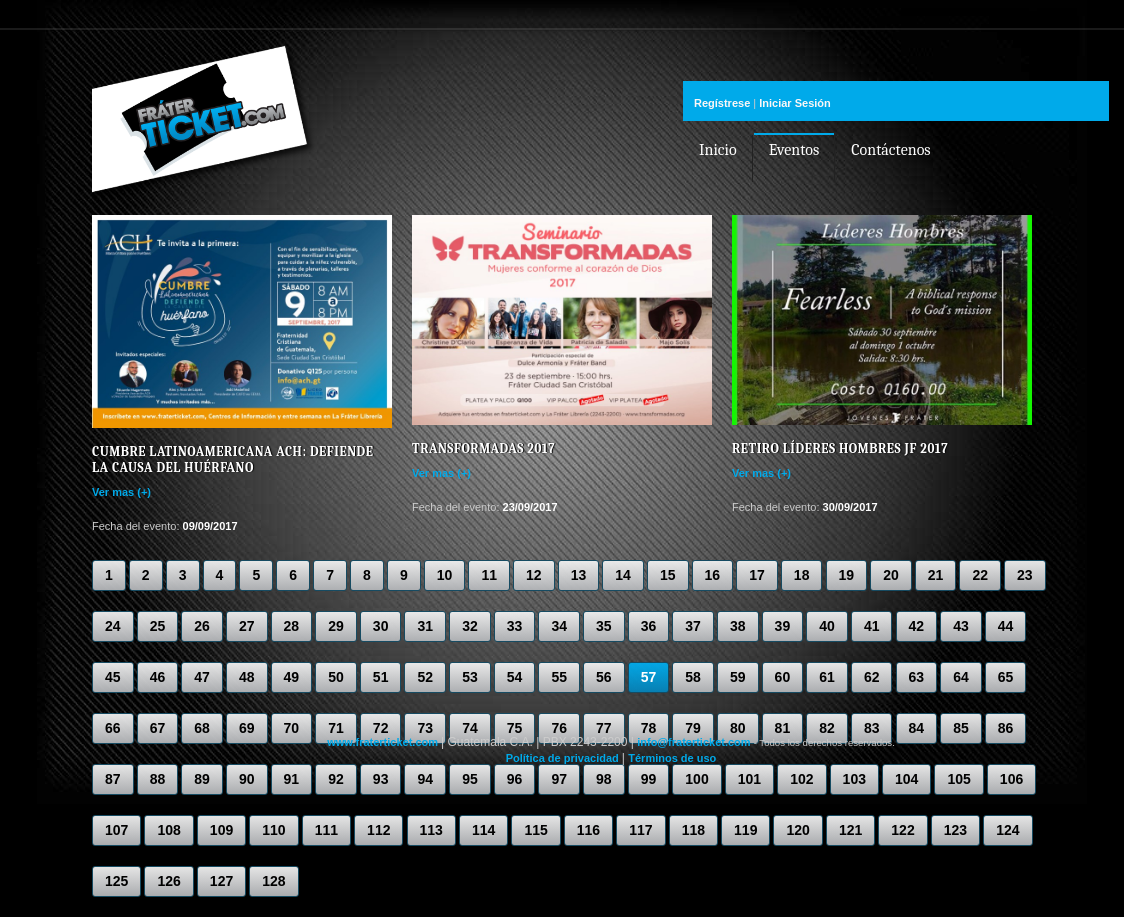 This screenshot has height=917, width=1124. Describe the element at coordinates (336, 626) in the screenshot. I see `29` at that location.